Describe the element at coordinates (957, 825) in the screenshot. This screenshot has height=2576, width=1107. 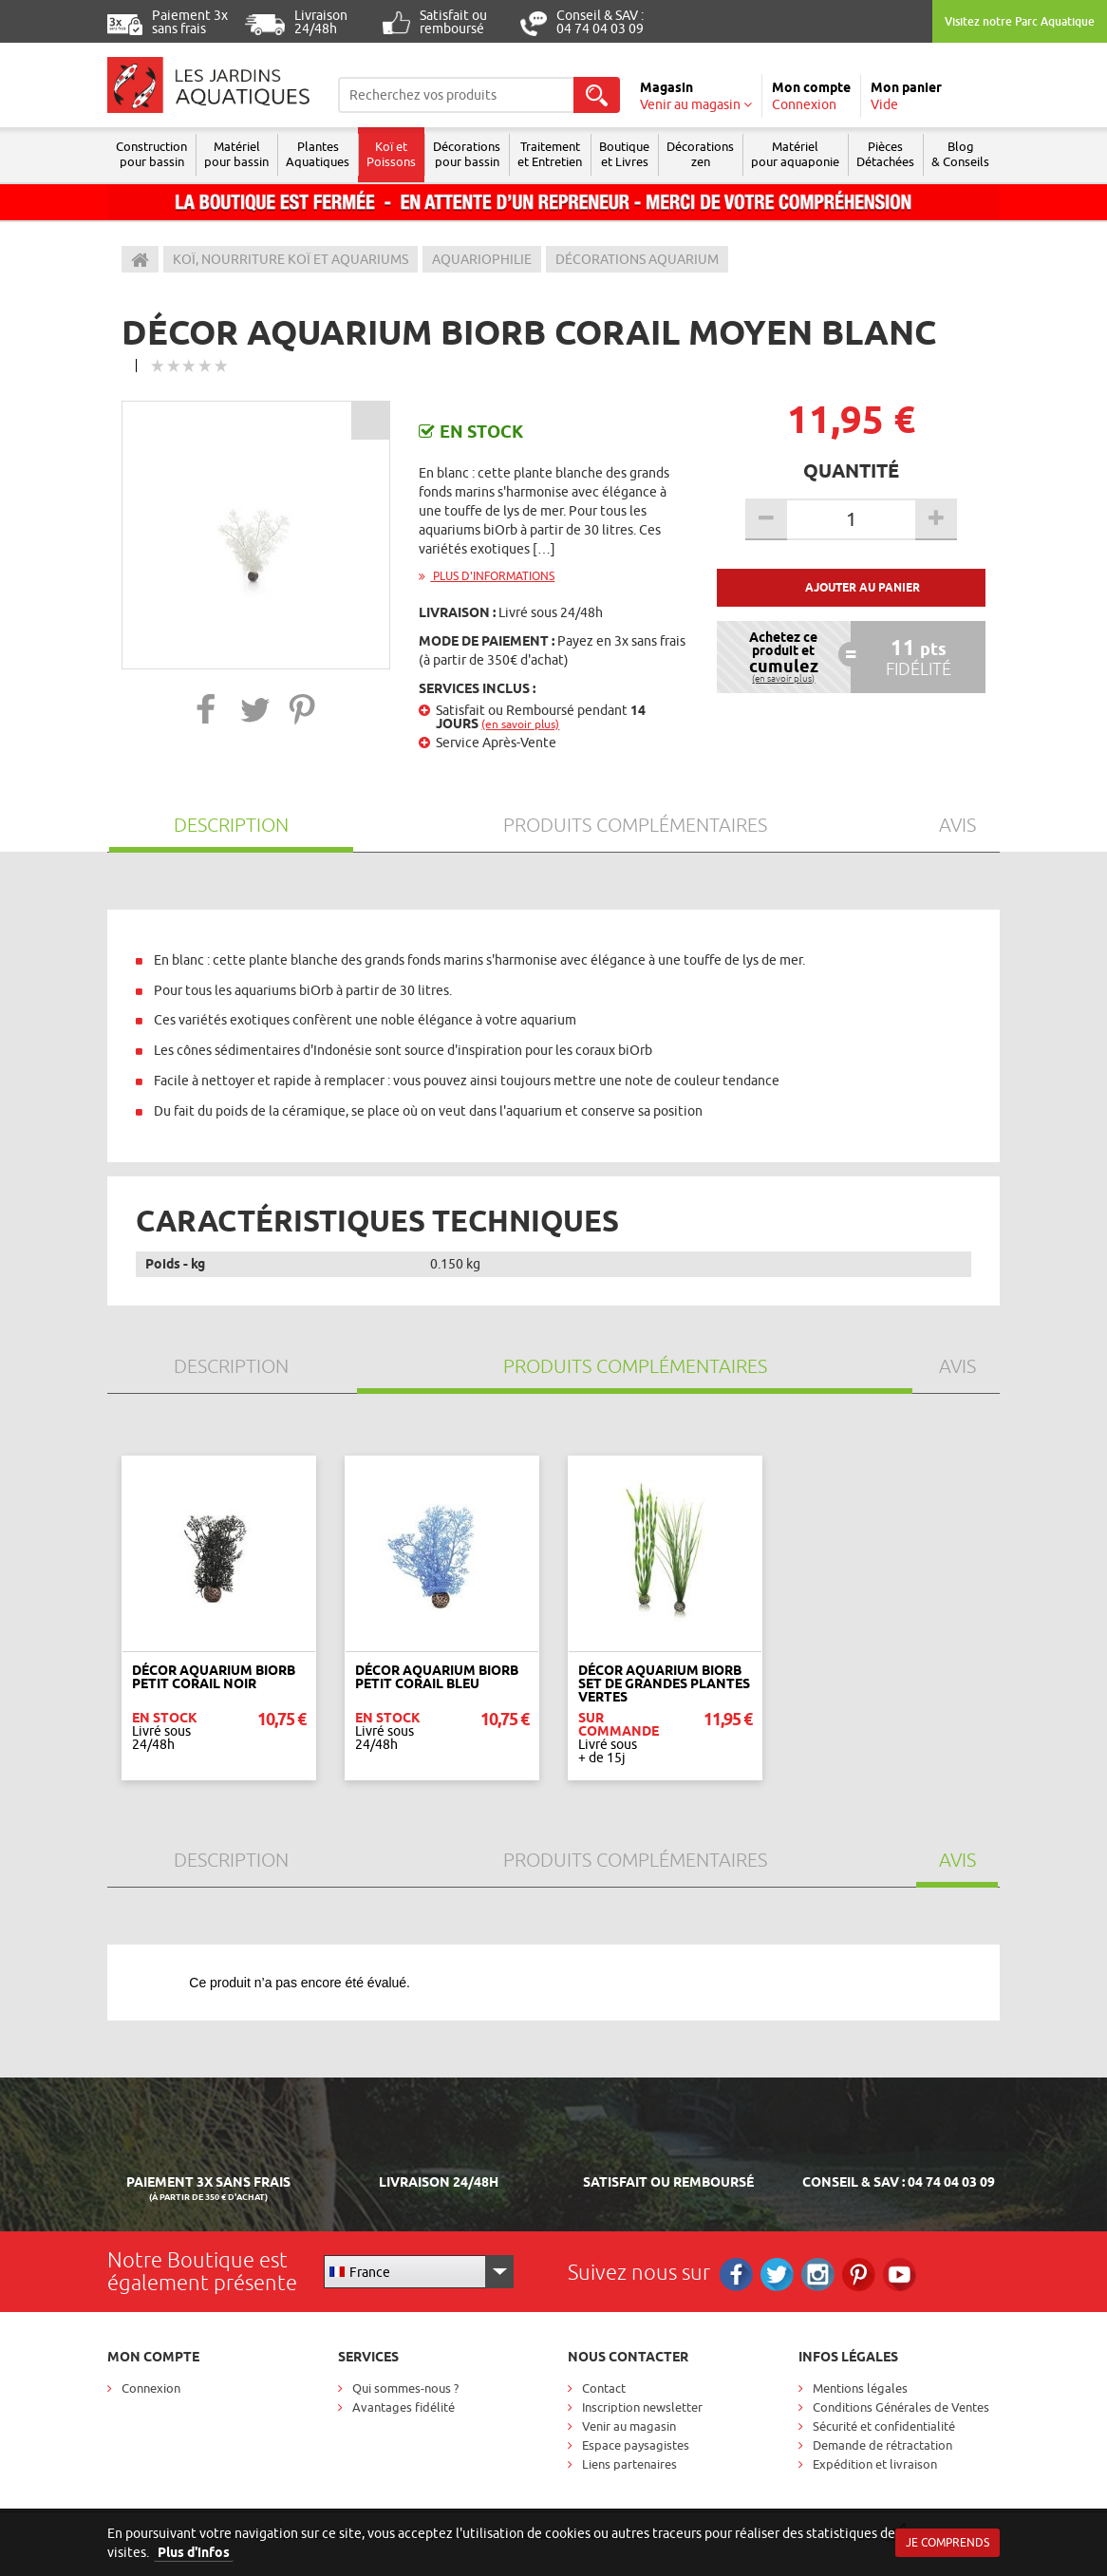
I see `Avis` at that location.